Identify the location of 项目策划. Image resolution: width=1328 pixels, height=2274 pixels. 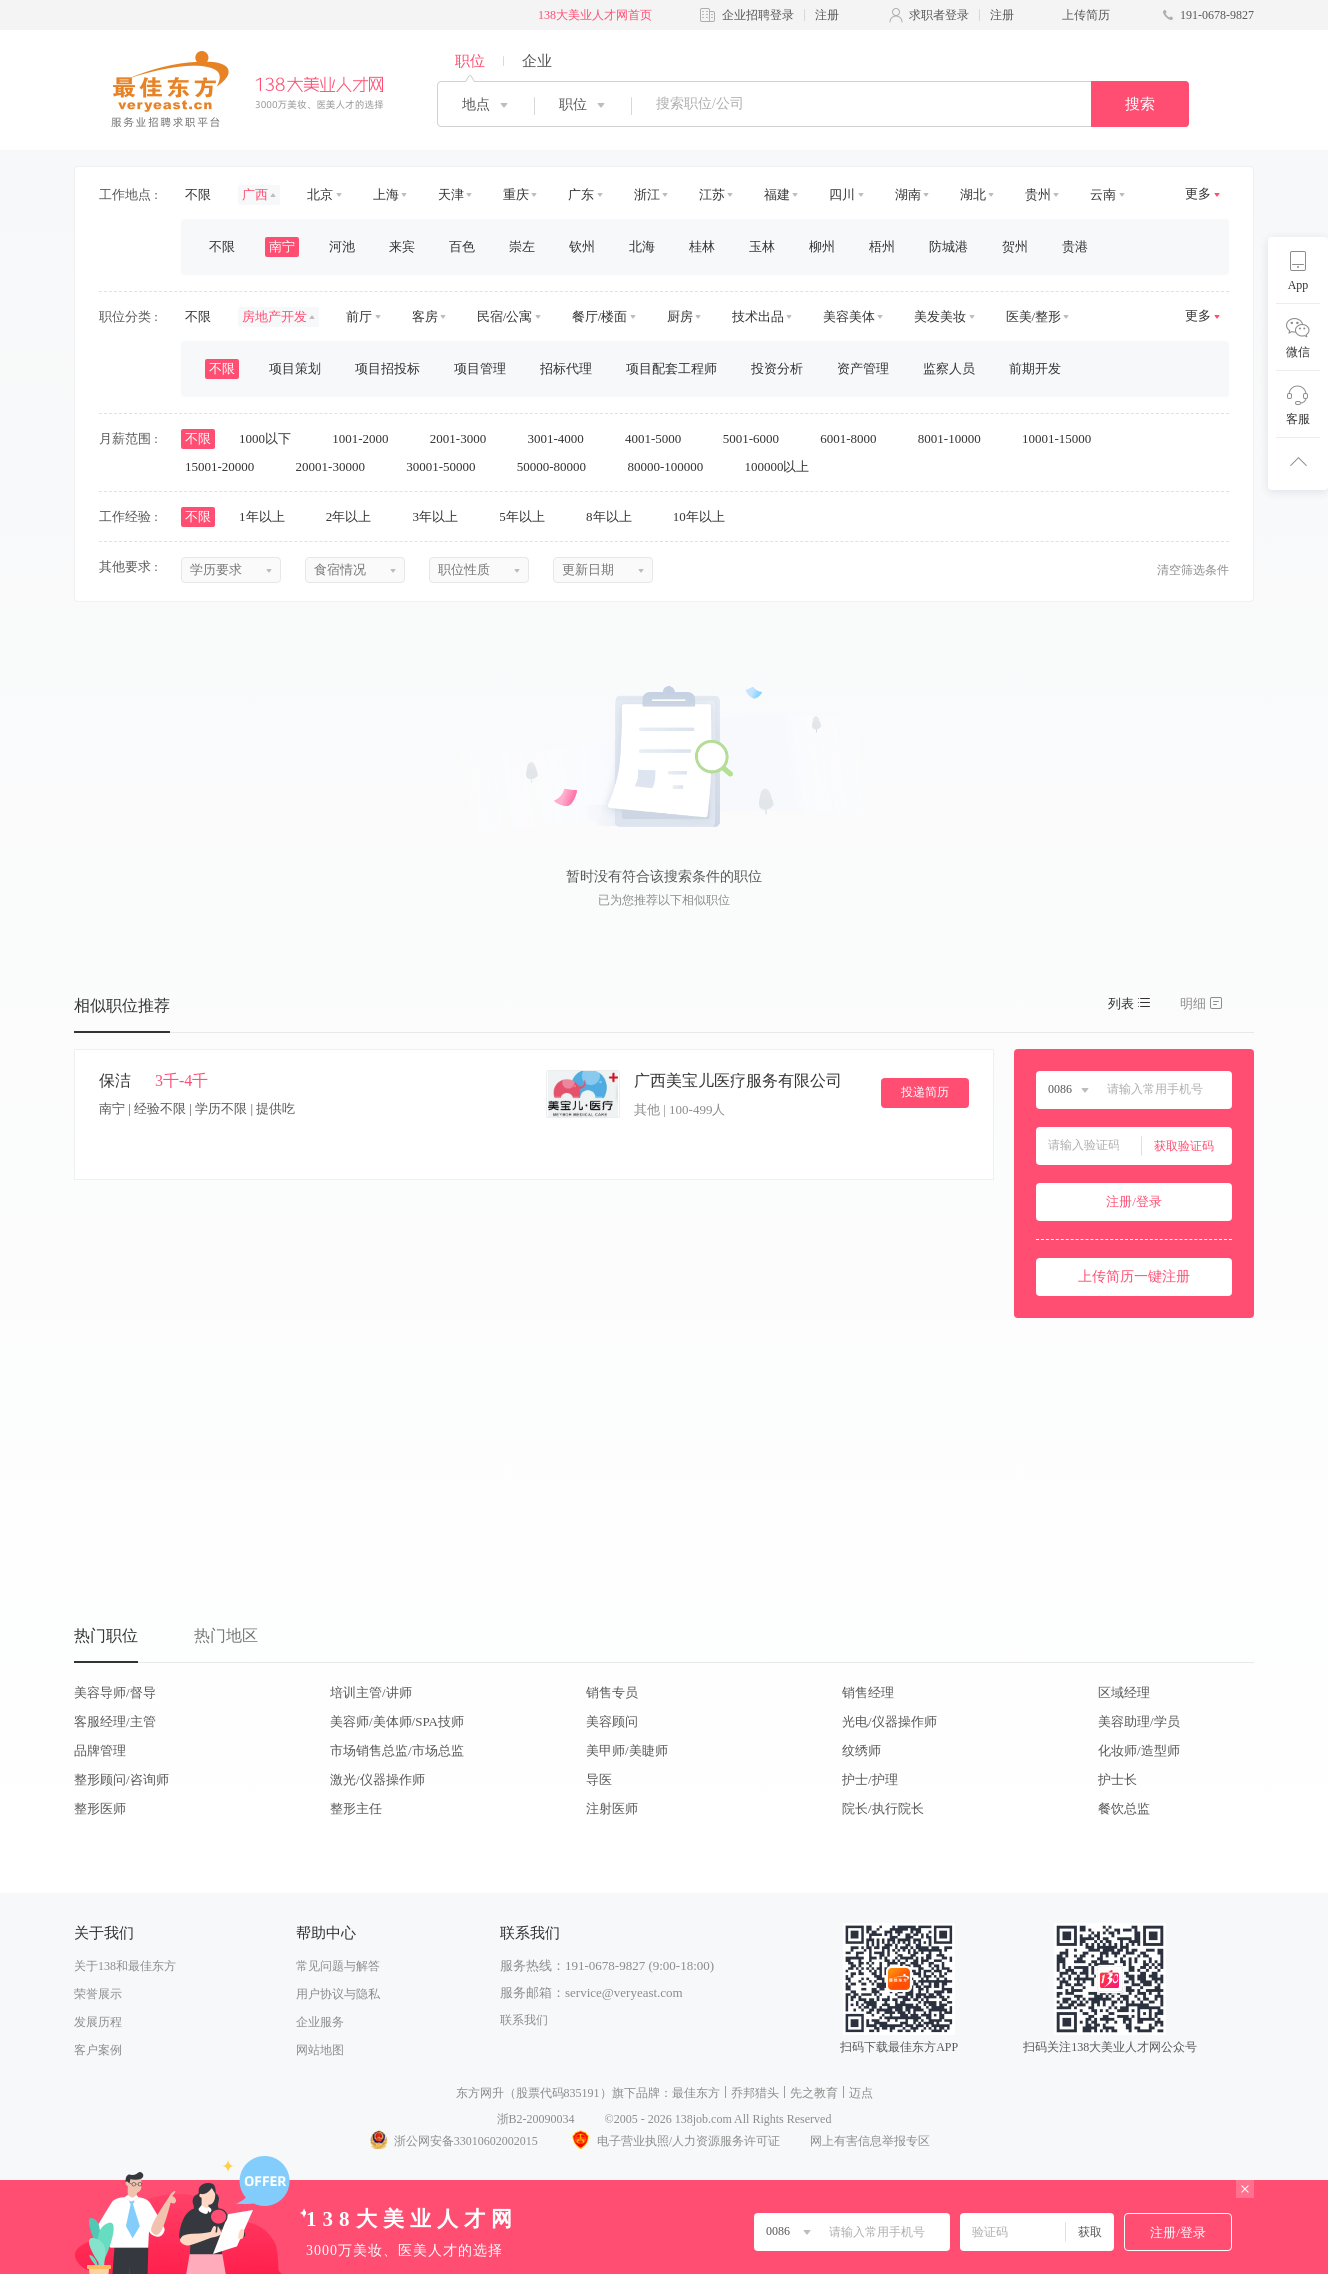
(295, 368).